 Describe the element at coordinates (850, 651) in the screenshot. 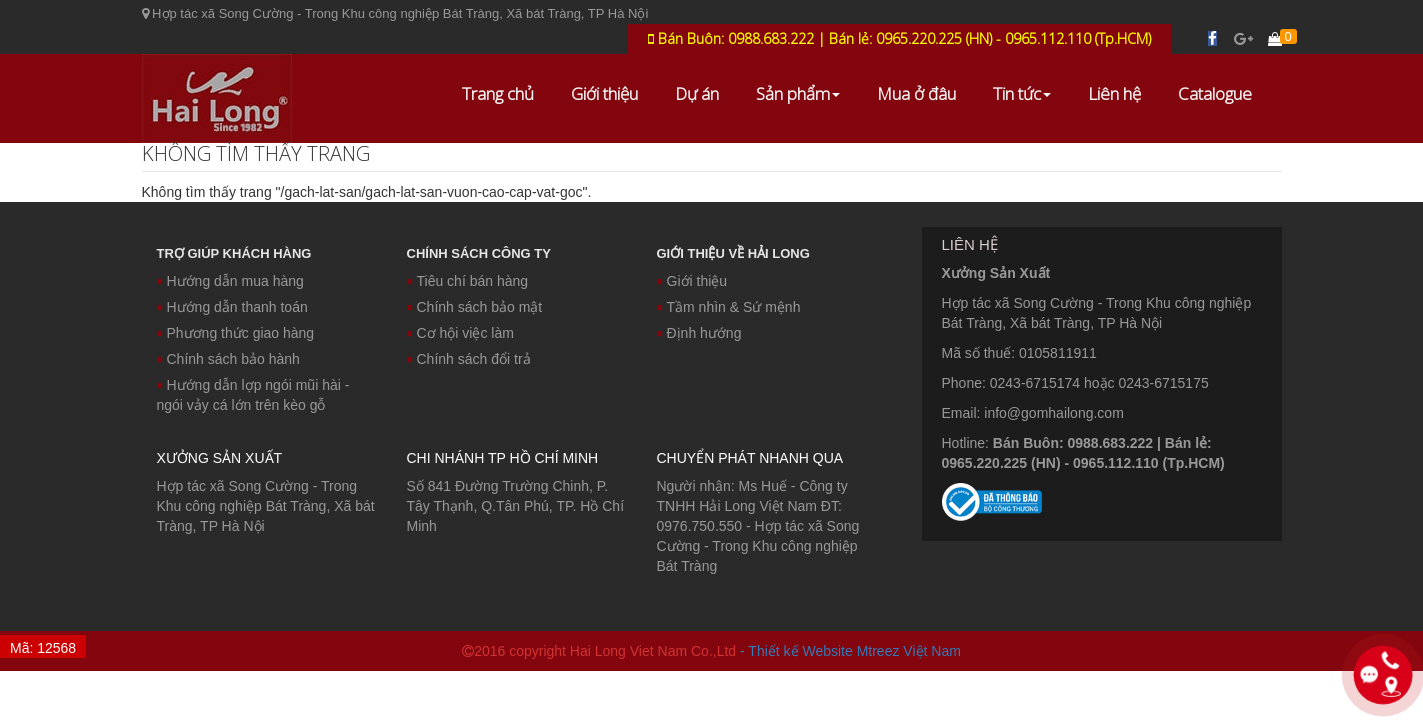

I see `- Thiết kế Website Mtreez Việt Nam` at that location.